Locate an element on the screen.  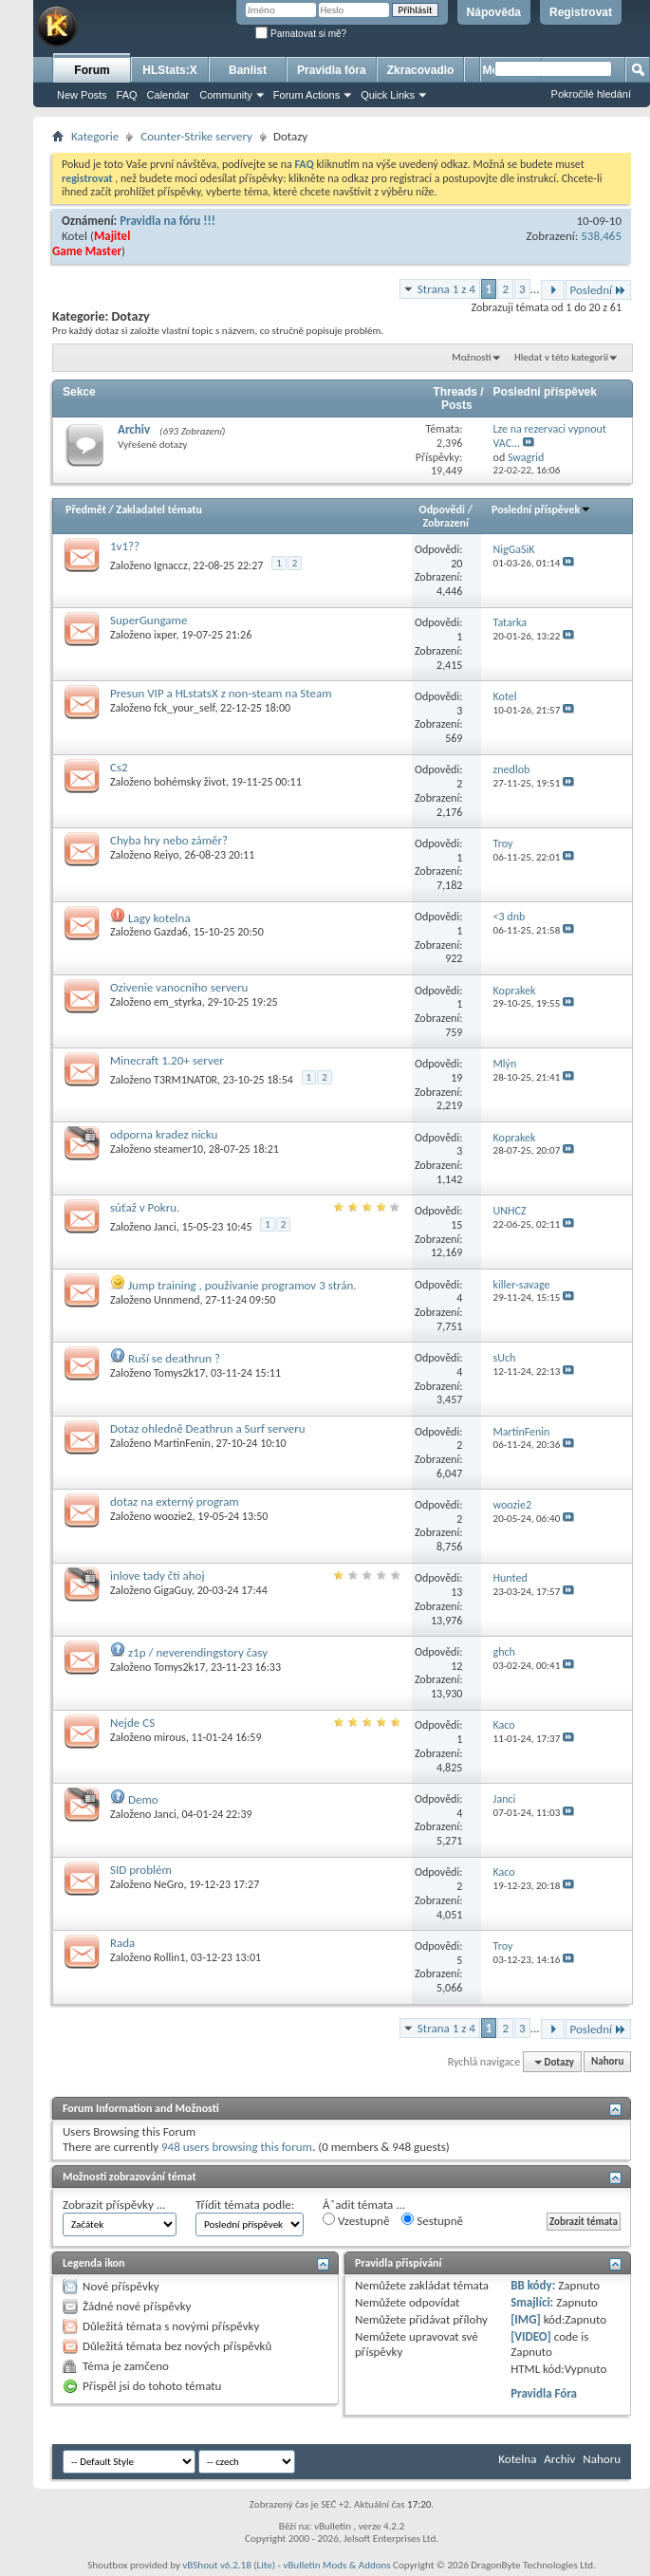
fck_your_self is located at coordinates (184, 707).